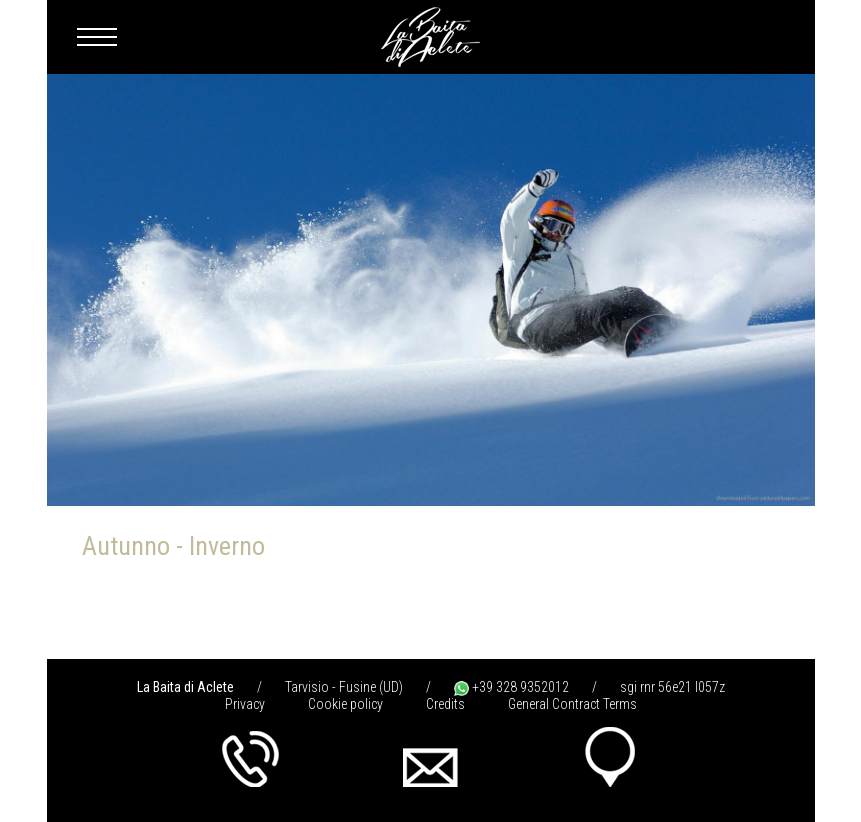 The height and width of the screenshot is (822, 861). Describe the element at coordinates (345, 704) in the screenshot. I see `Cookie policy` at that location.